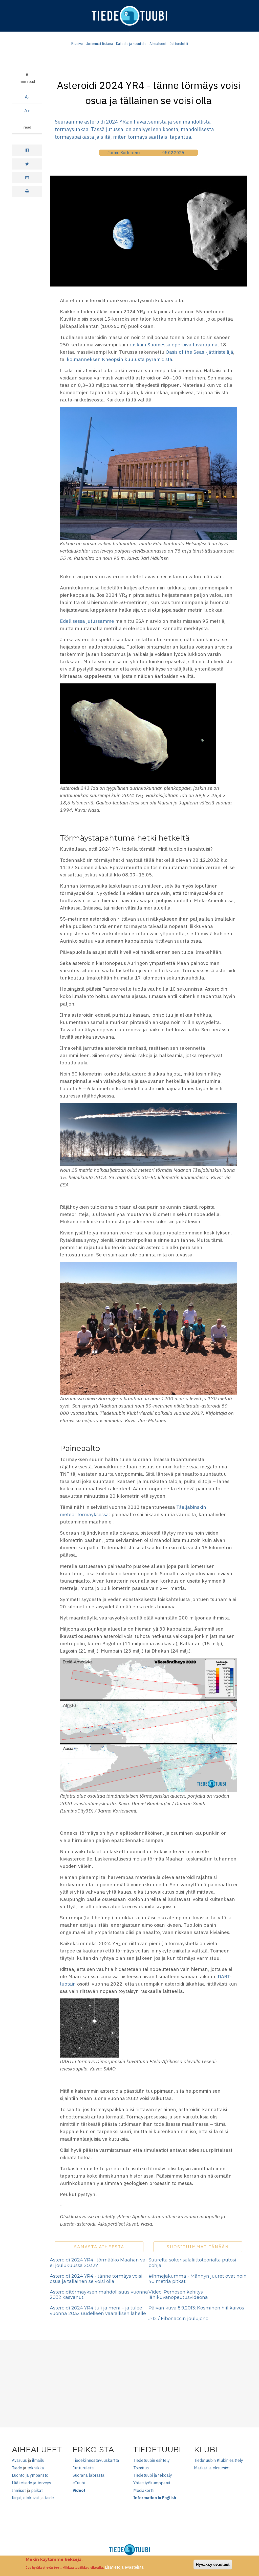 This screenshot has height=2576, width=259. I want to click on Etusivu, so click(77, 43).